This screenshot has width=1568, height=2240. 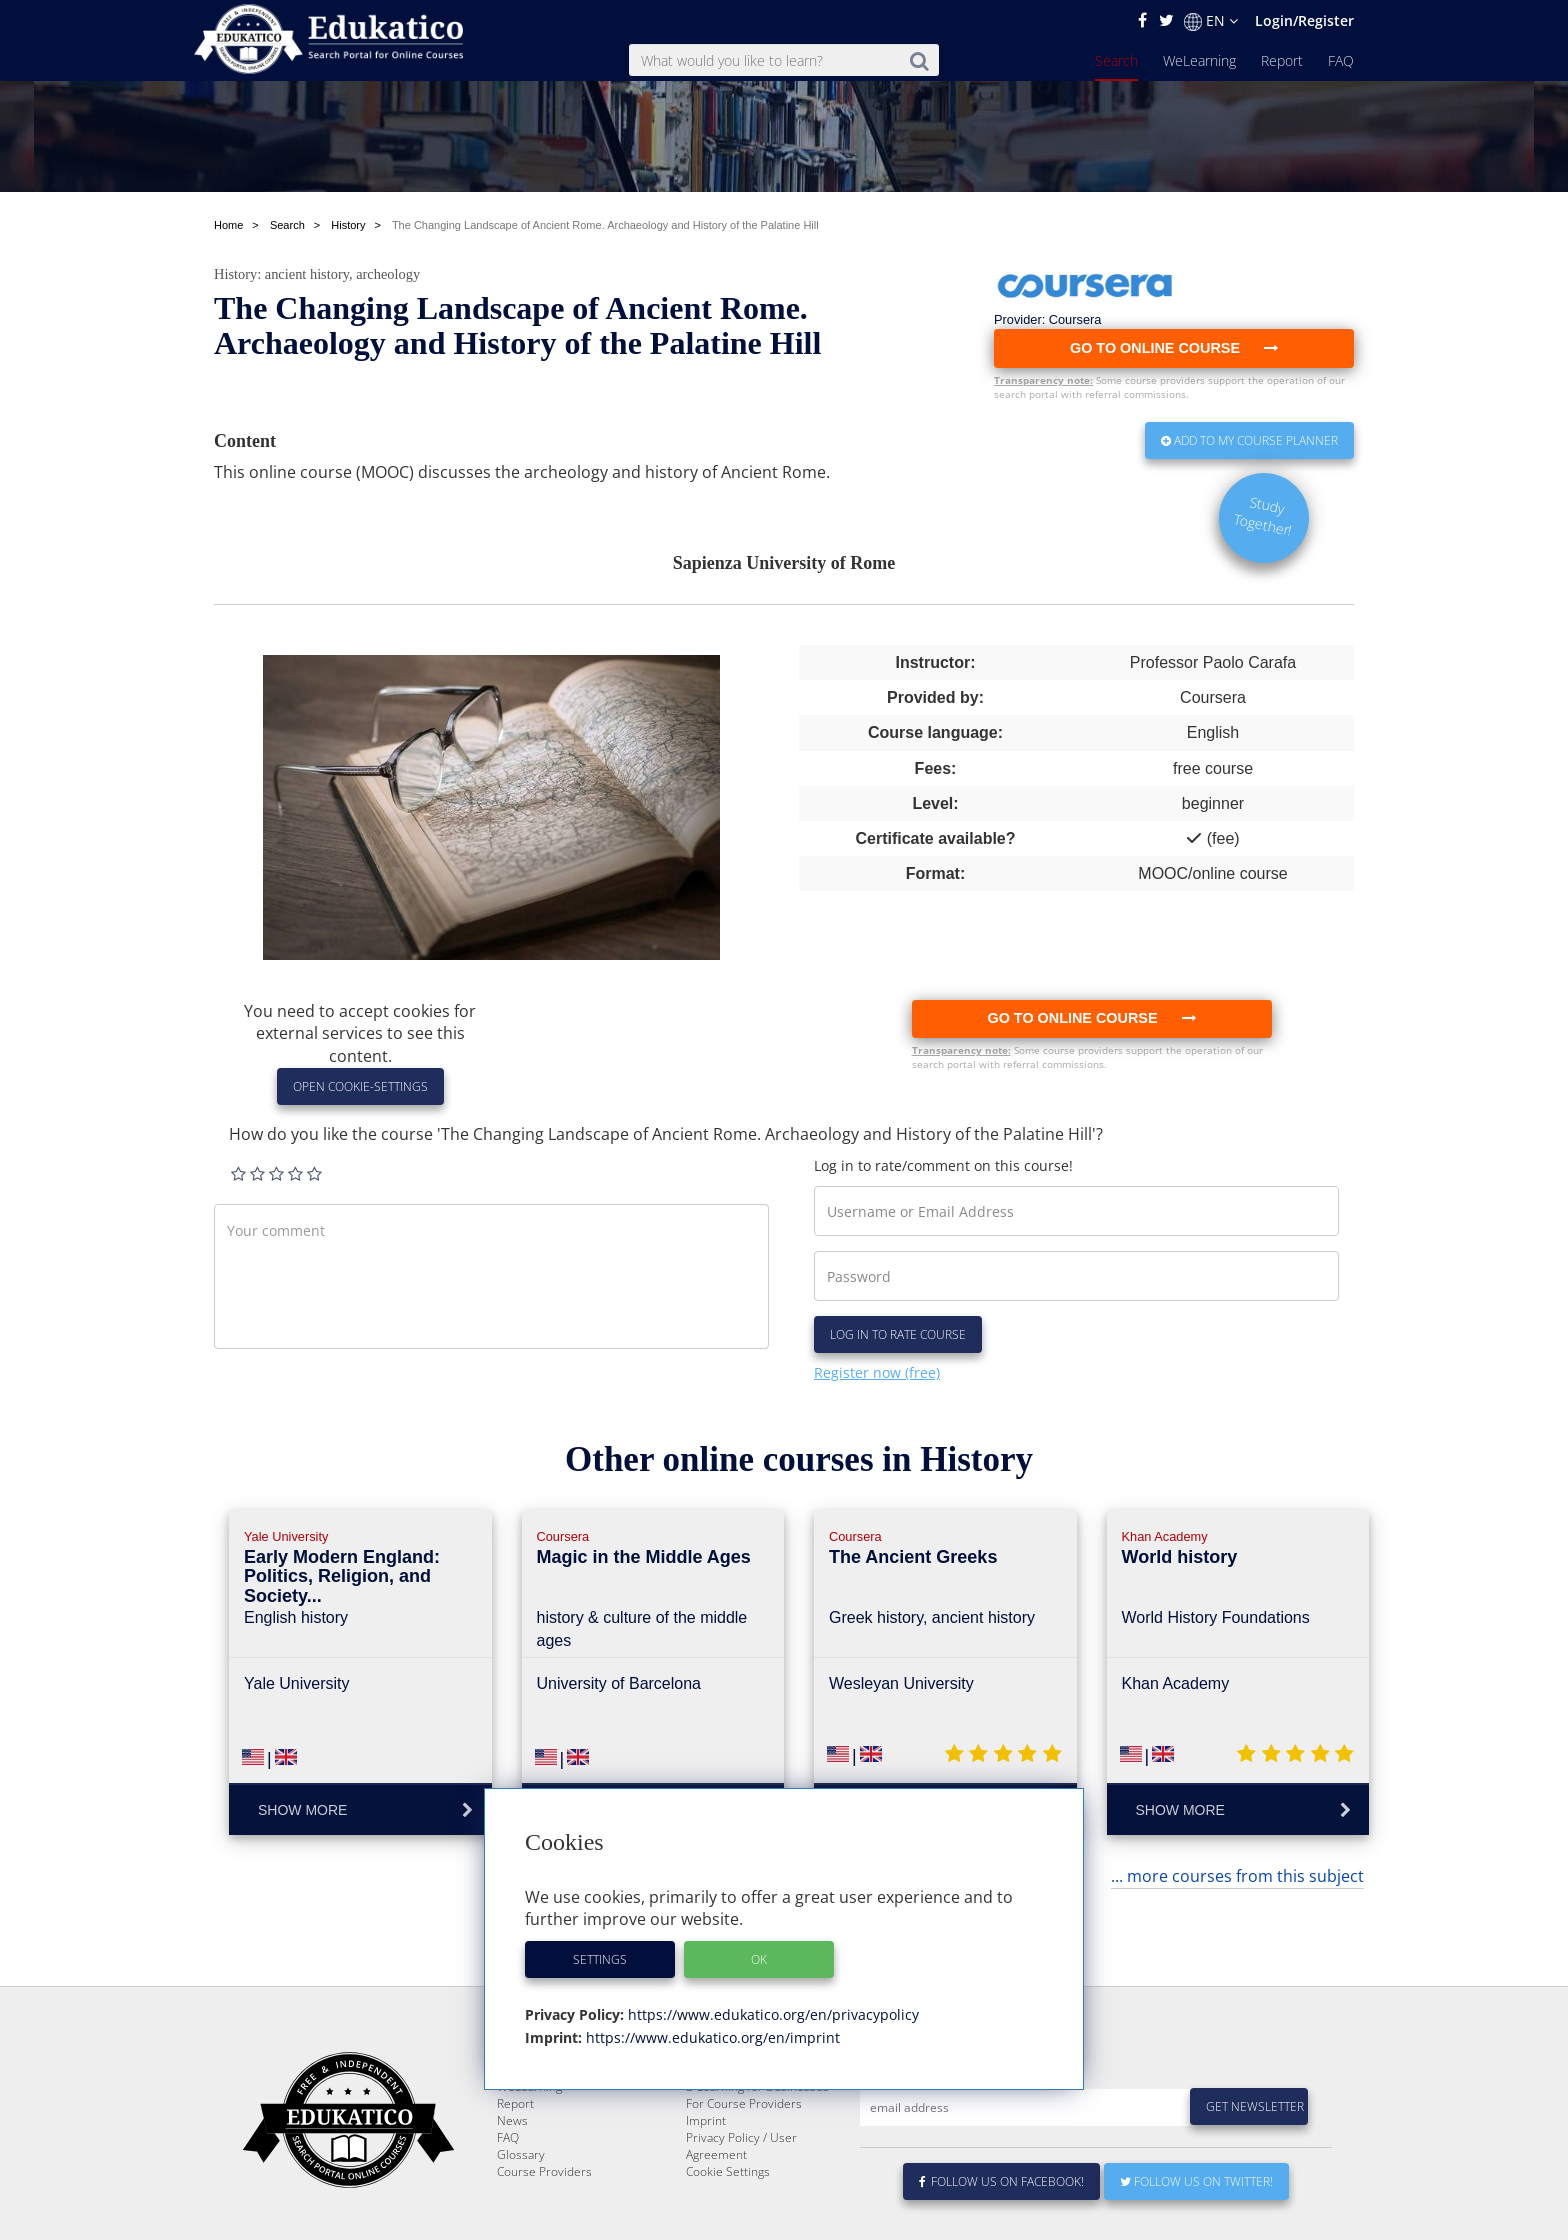 What do you see at coordinates (1199, 60) in the screenshot?
I see `WeLearning` at bounding box center [1199, 60].